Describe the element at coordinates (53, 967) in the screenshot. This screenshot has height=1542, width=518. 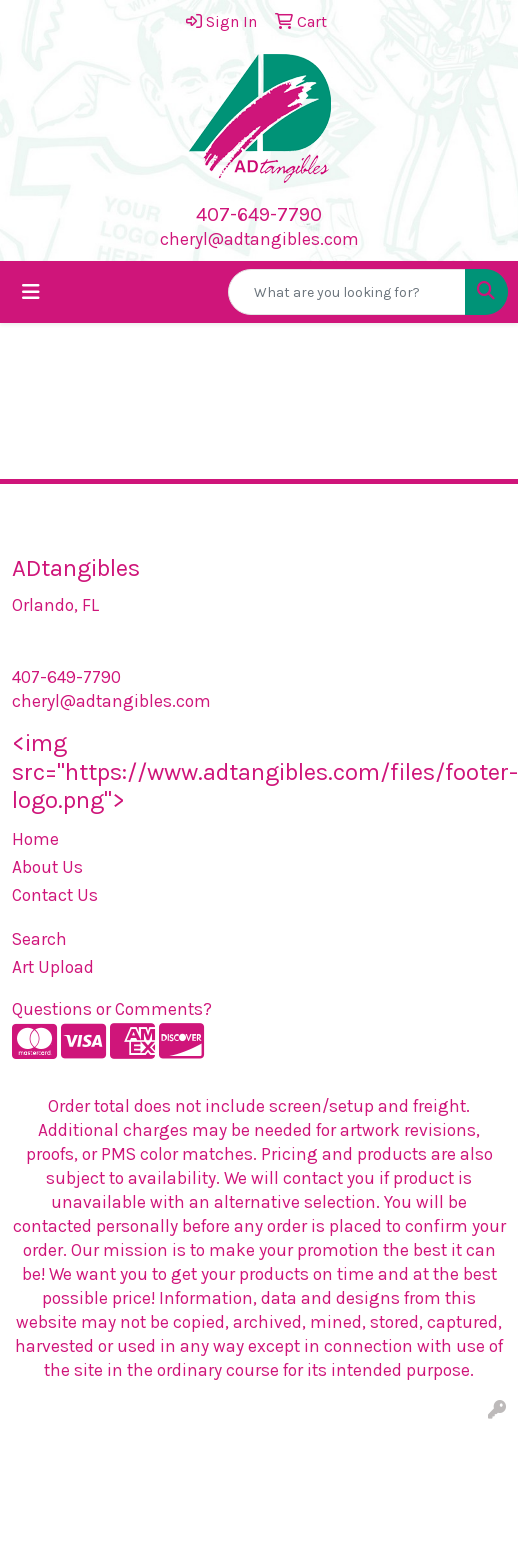
I see `Art Upload` at that location.